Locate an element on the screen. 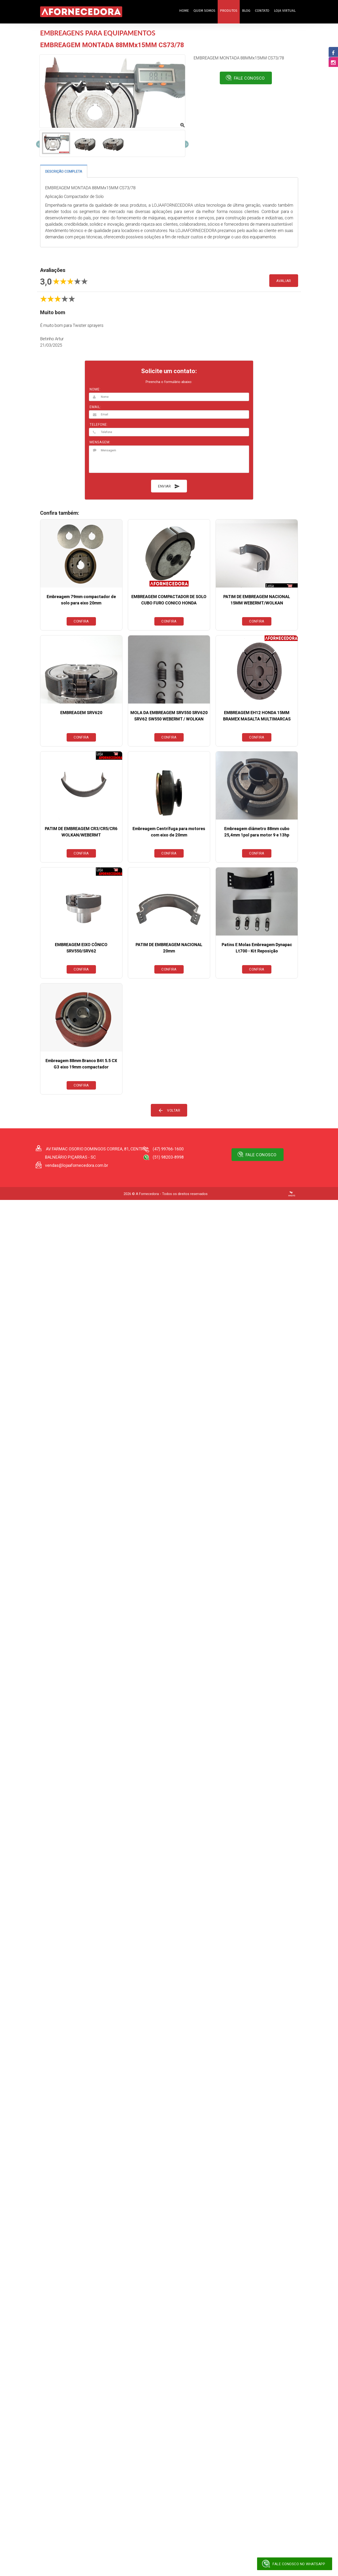 Image resolution: width=338 pixels, height=2576 pixels. Criação de Sites is located at coordinates (291, 1193).